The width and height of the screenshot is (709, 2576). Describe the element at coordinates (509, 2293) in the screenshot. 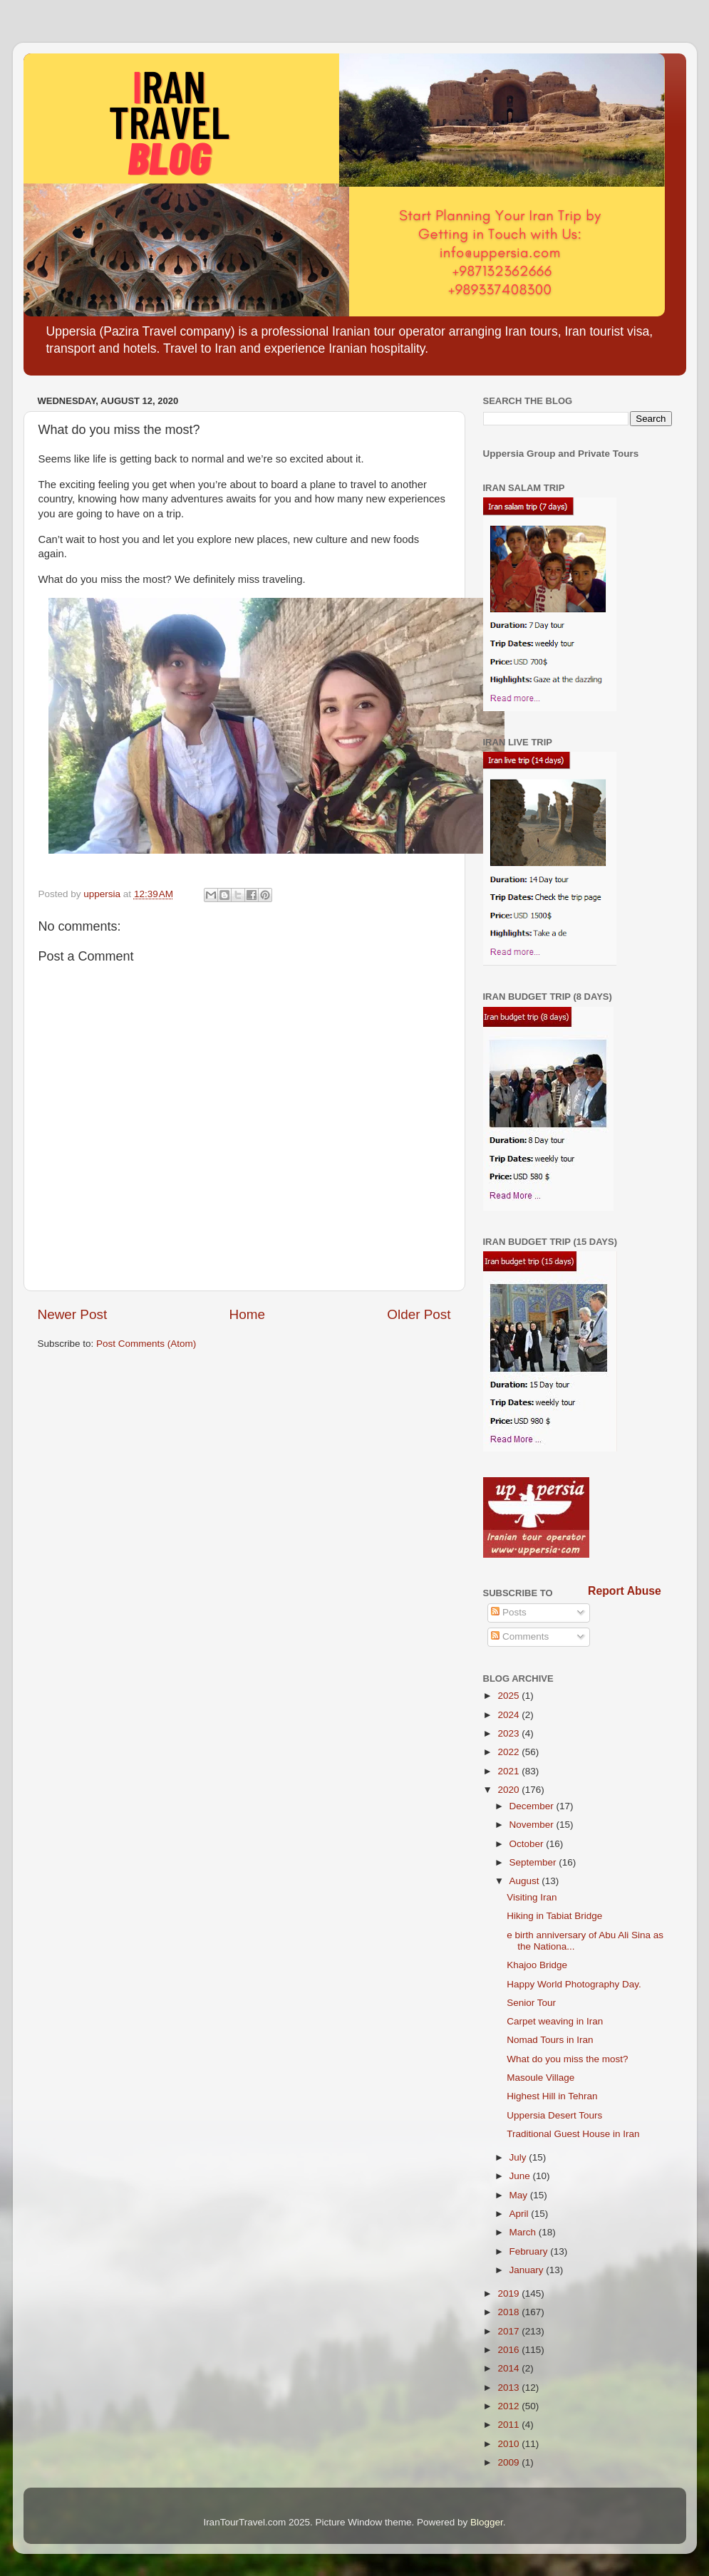

I see `2019` at that location.